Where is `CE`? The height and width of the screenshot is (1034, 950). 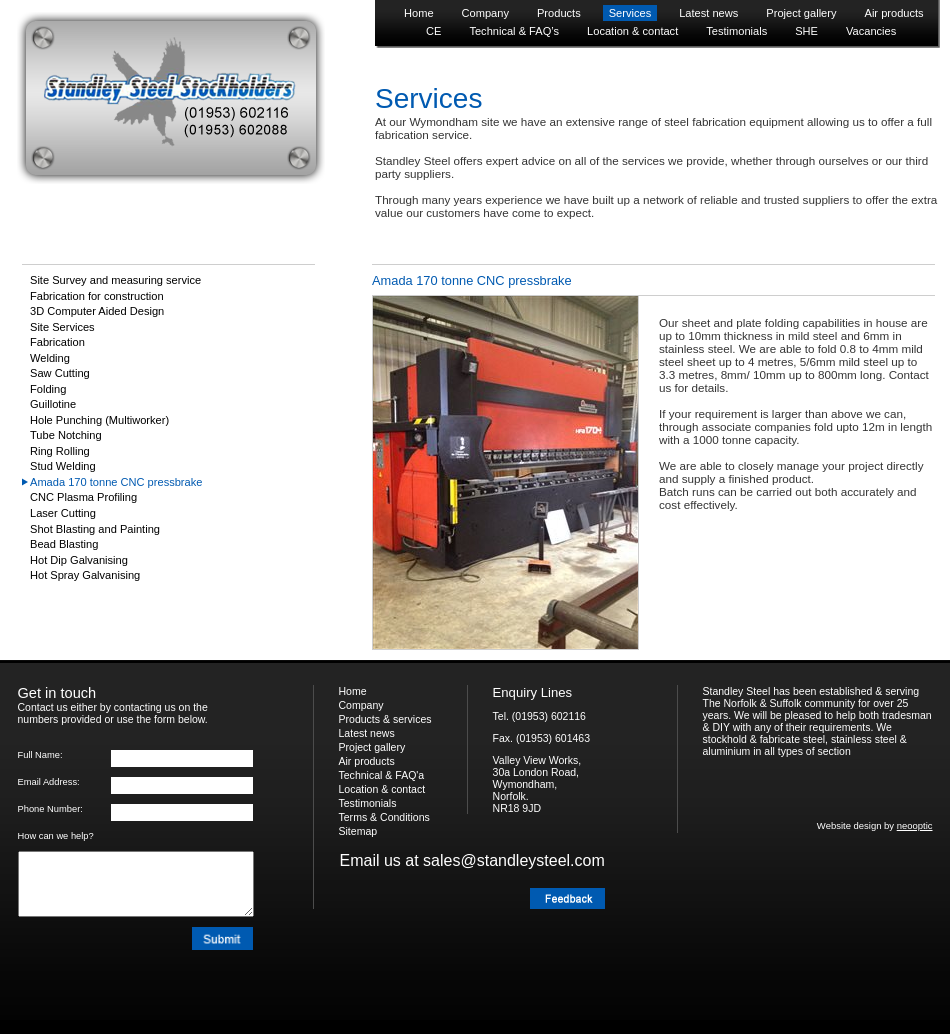
CE is located at coordinates (433, 31).